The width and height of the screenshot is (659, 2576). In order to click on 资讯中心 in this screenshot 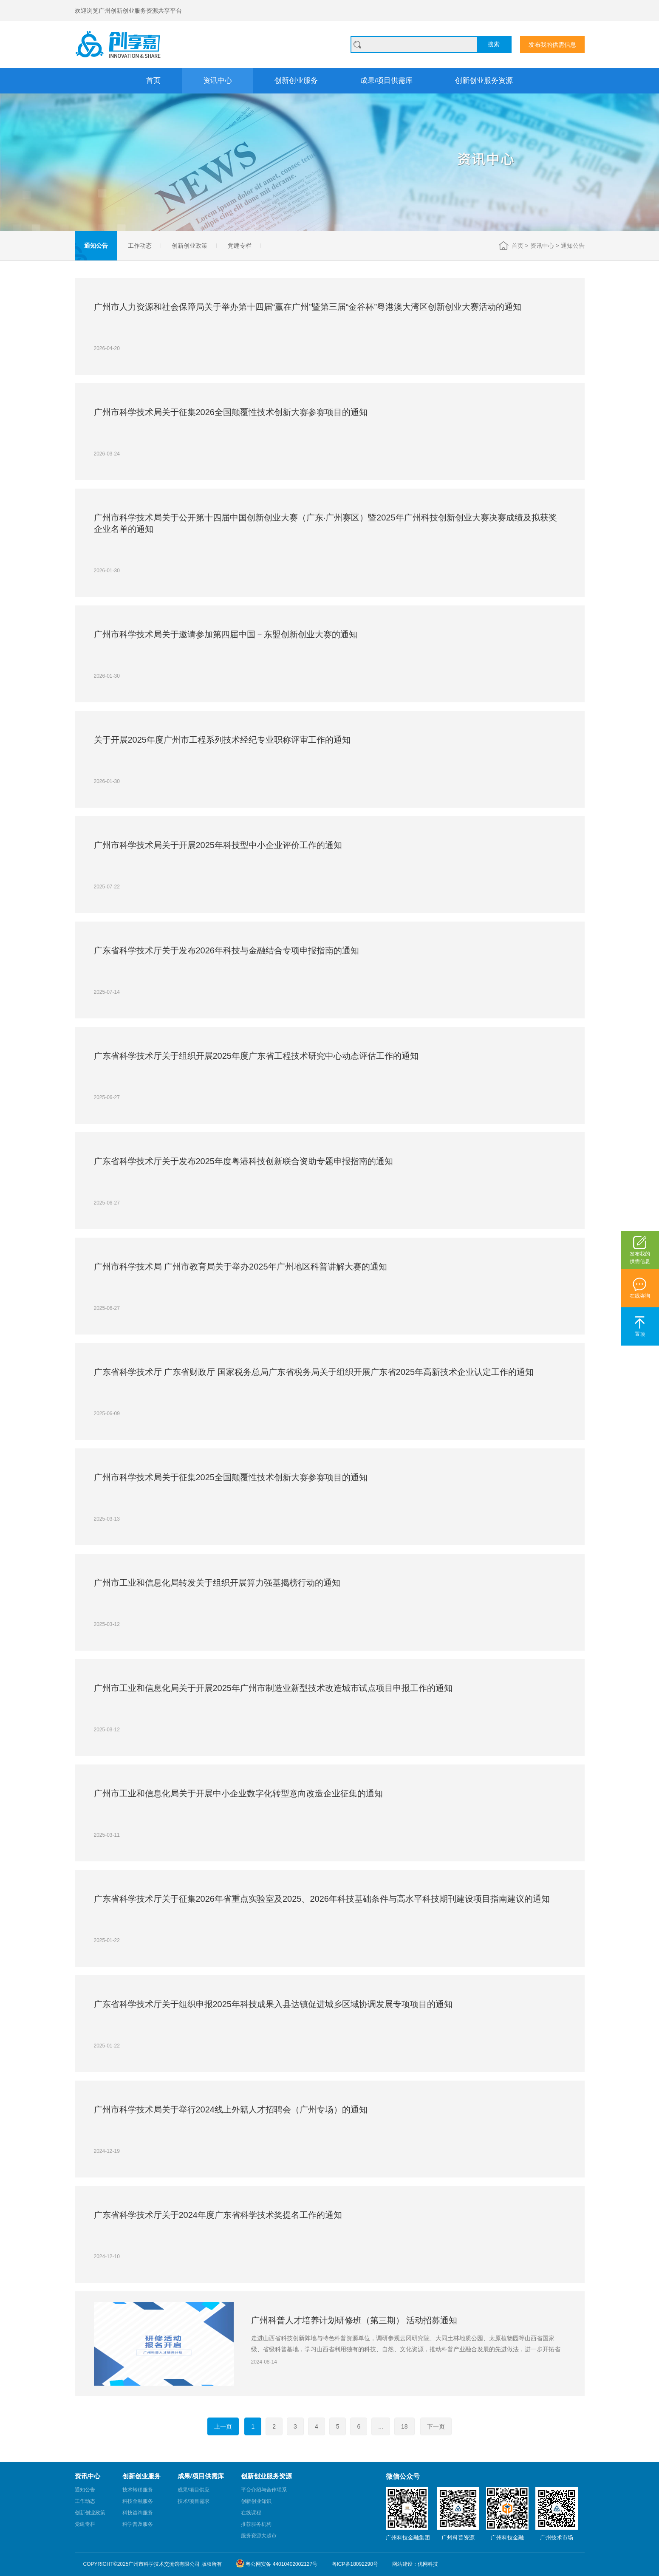, I will do `click(217, 80)`.